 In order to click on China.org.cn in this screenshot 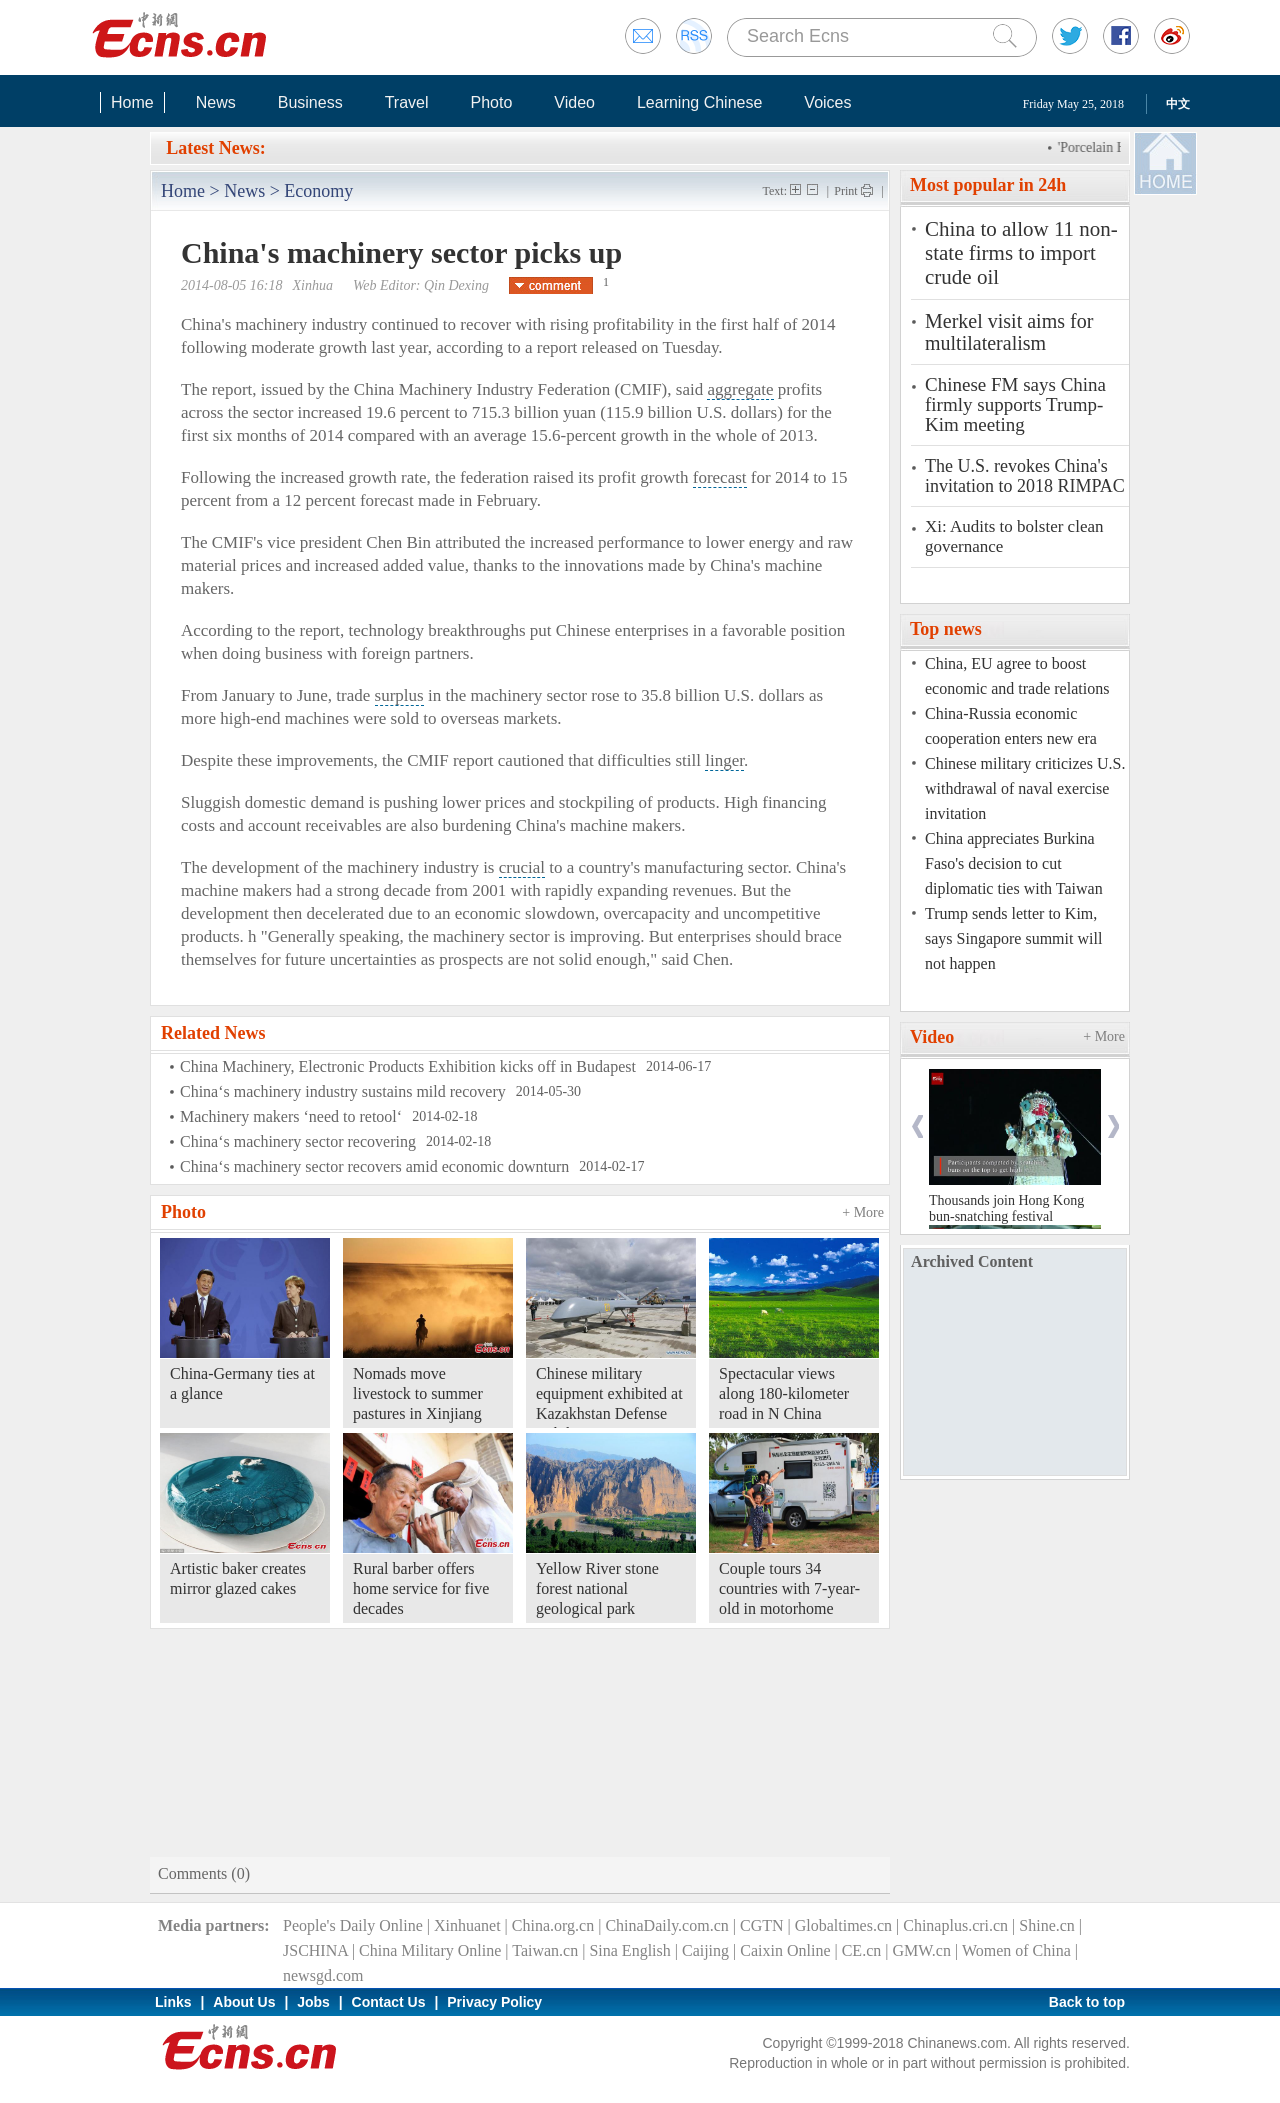, I will do `click(553, 1925)`.